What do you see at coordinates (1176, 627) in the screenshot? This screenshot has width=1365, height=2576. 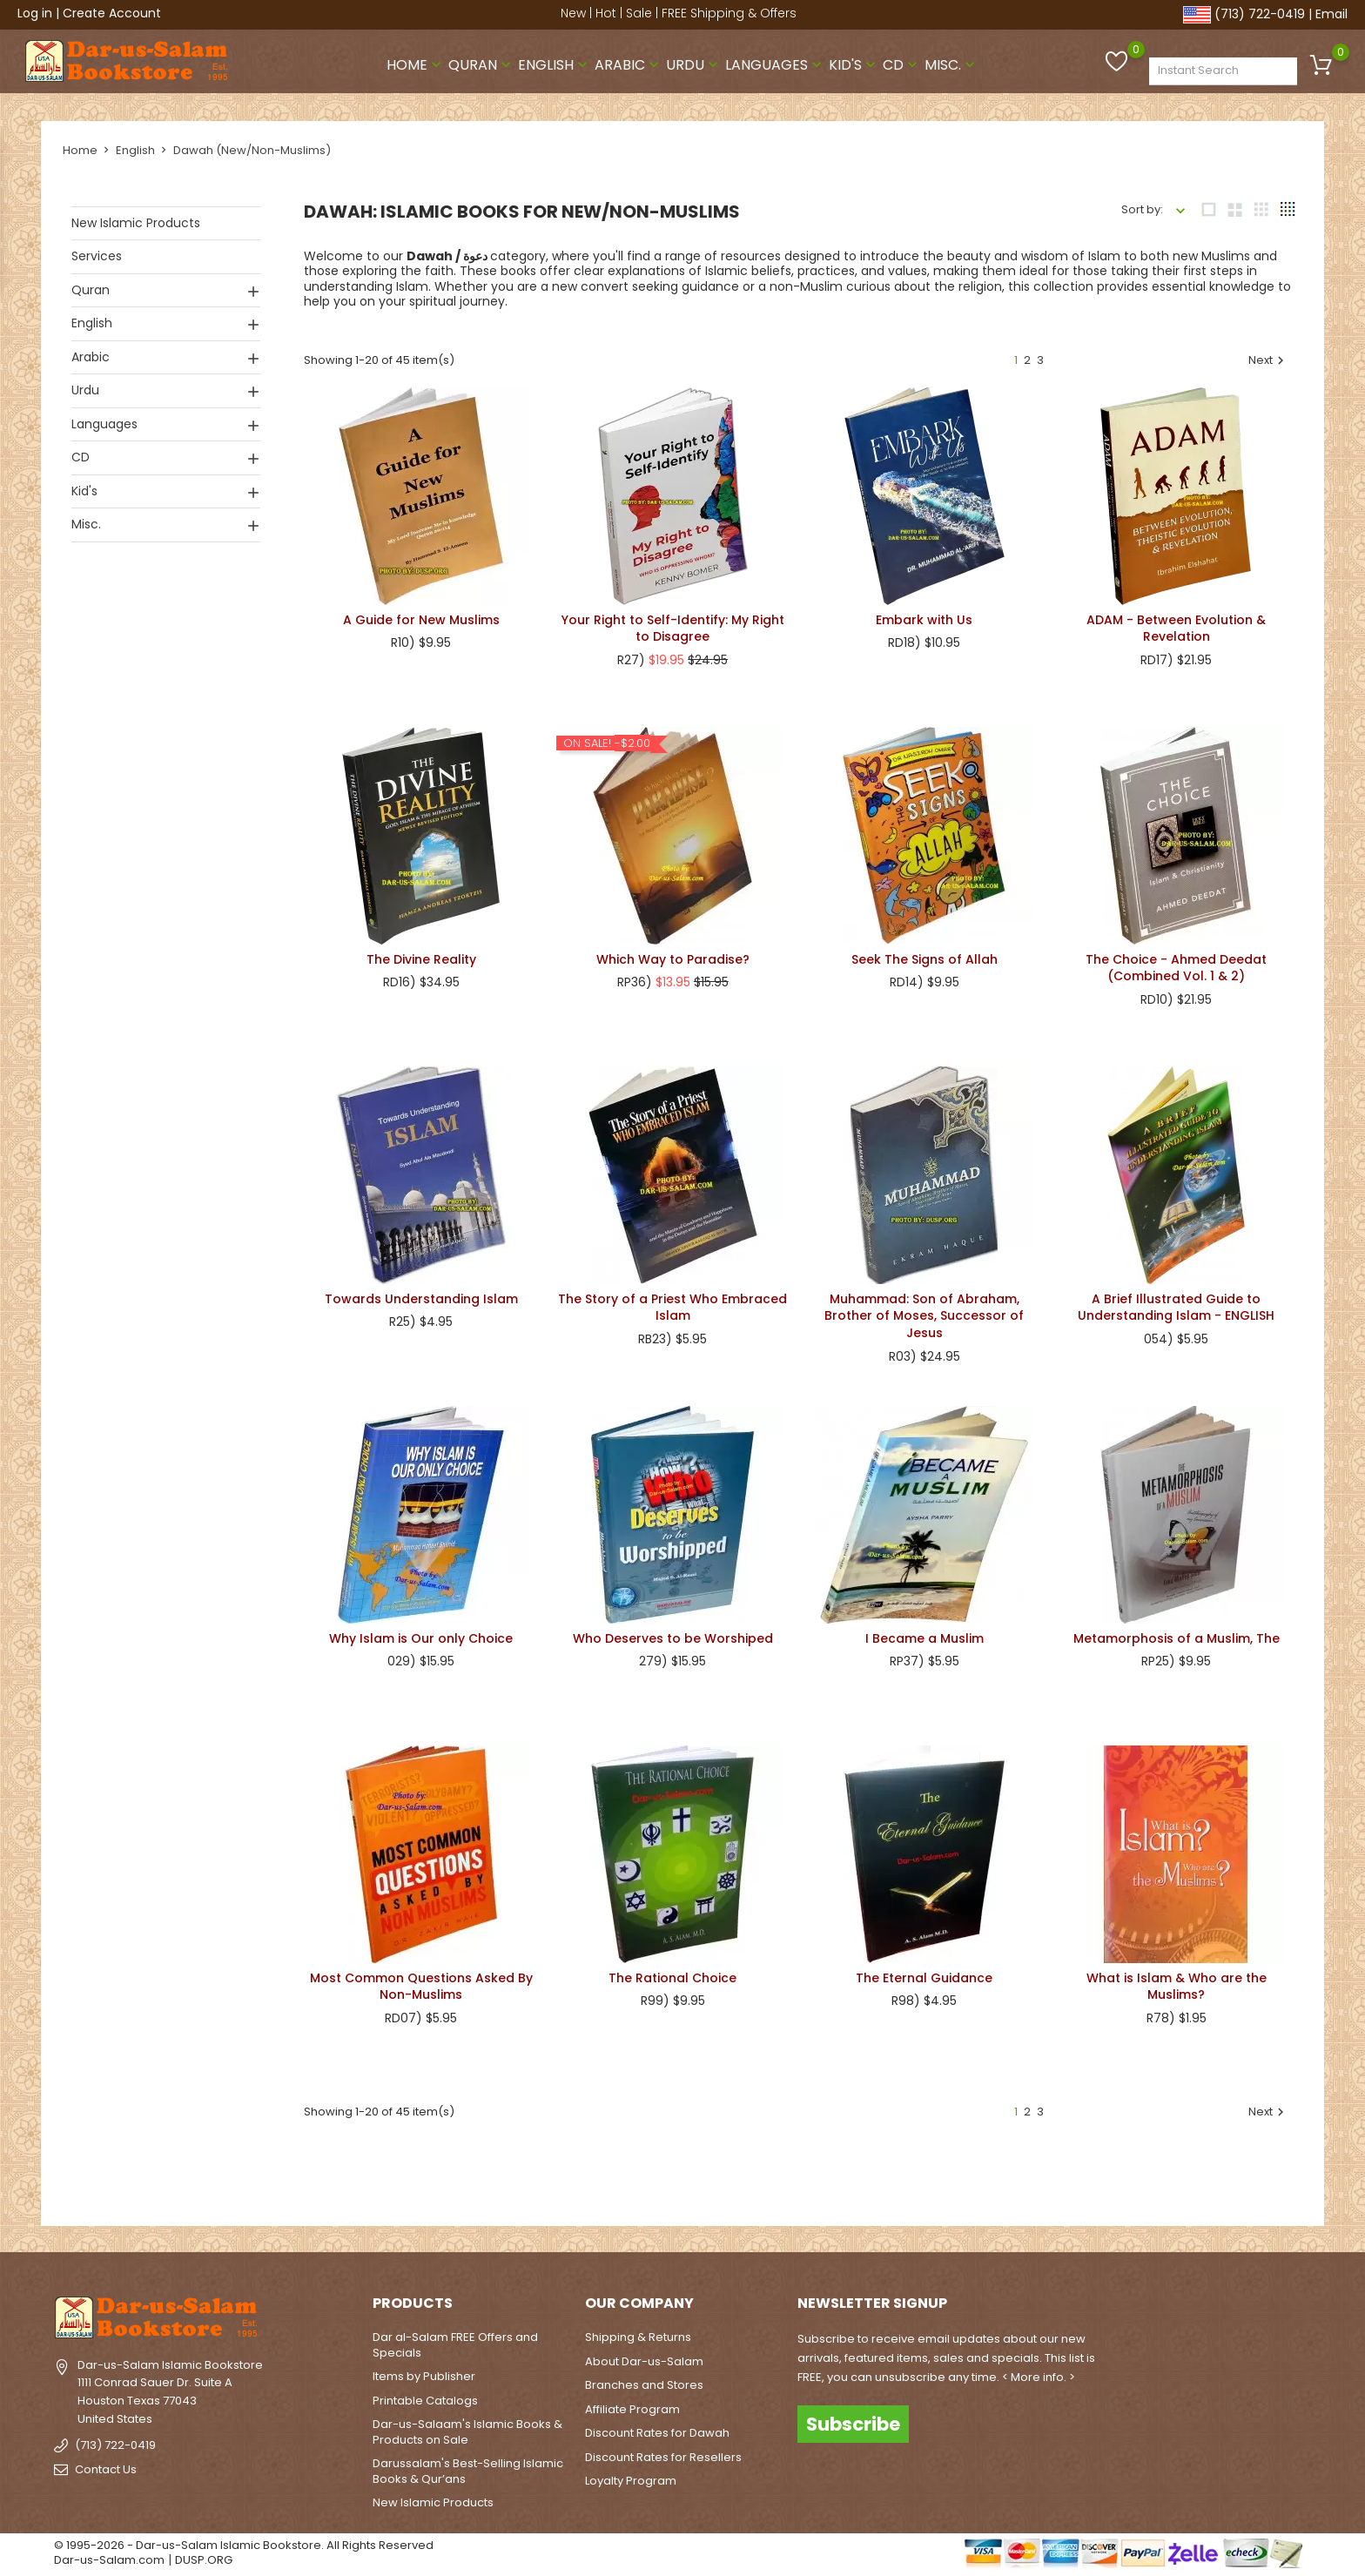 I see `ADAM - Between Evolution & Revelation` at bounding box center [1176, 627].